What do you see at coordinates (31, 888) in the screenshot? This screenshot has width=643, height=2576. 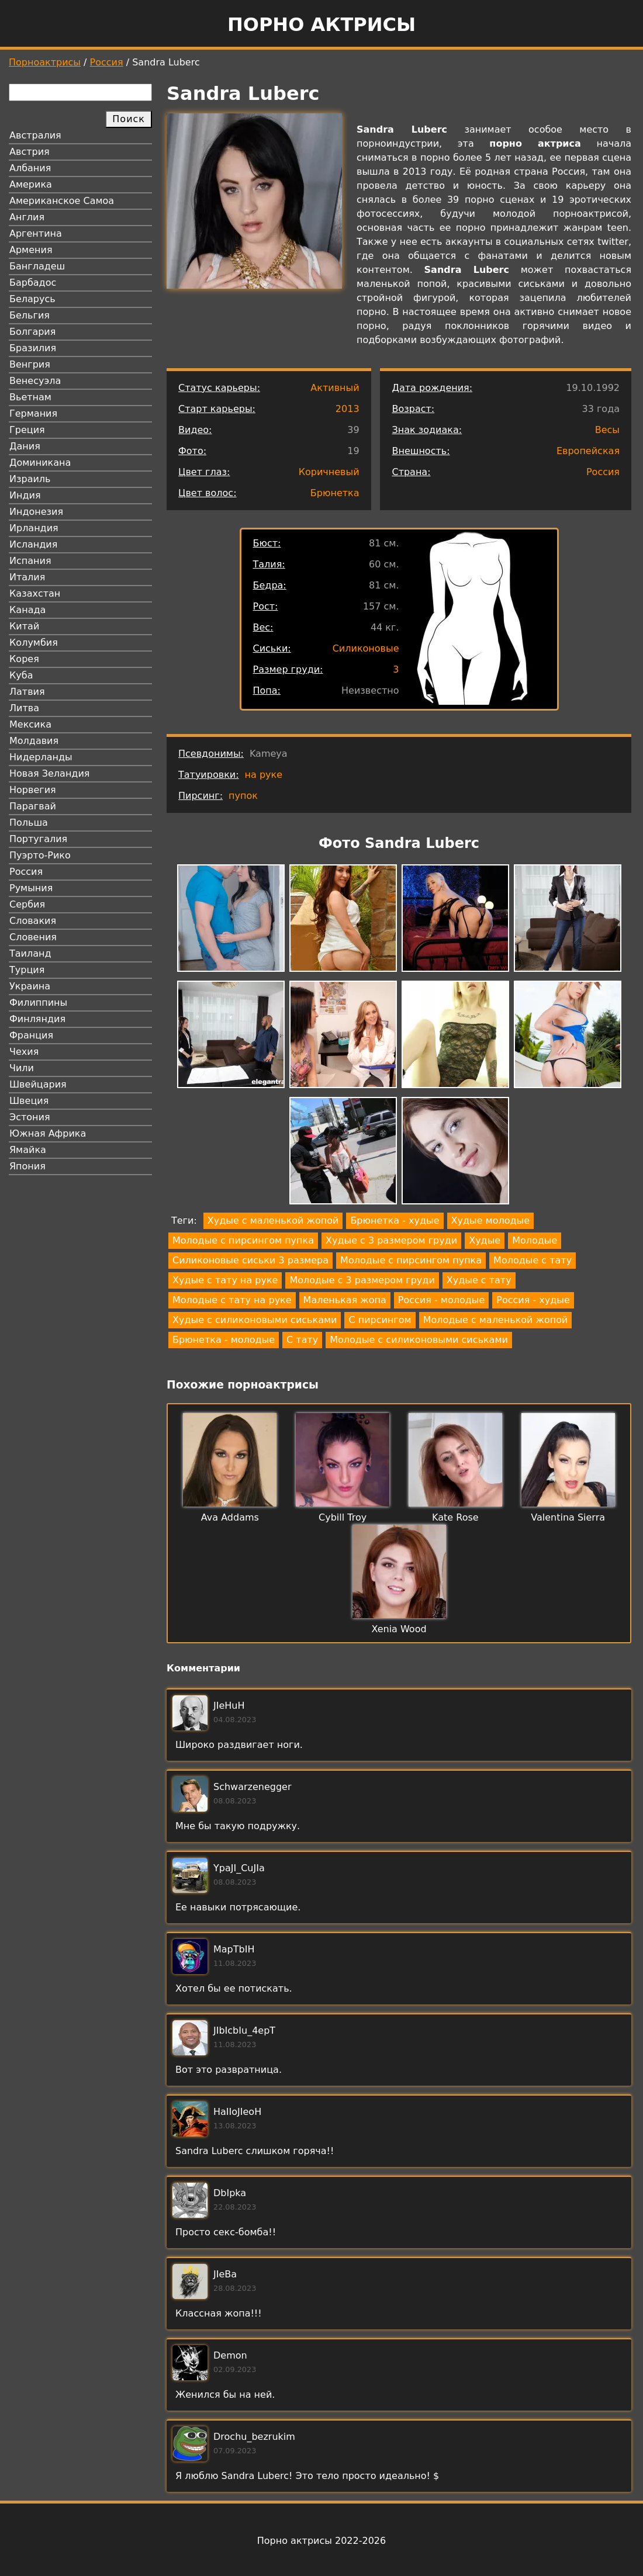 I see `Румыния` at bounding box center [31, 888].